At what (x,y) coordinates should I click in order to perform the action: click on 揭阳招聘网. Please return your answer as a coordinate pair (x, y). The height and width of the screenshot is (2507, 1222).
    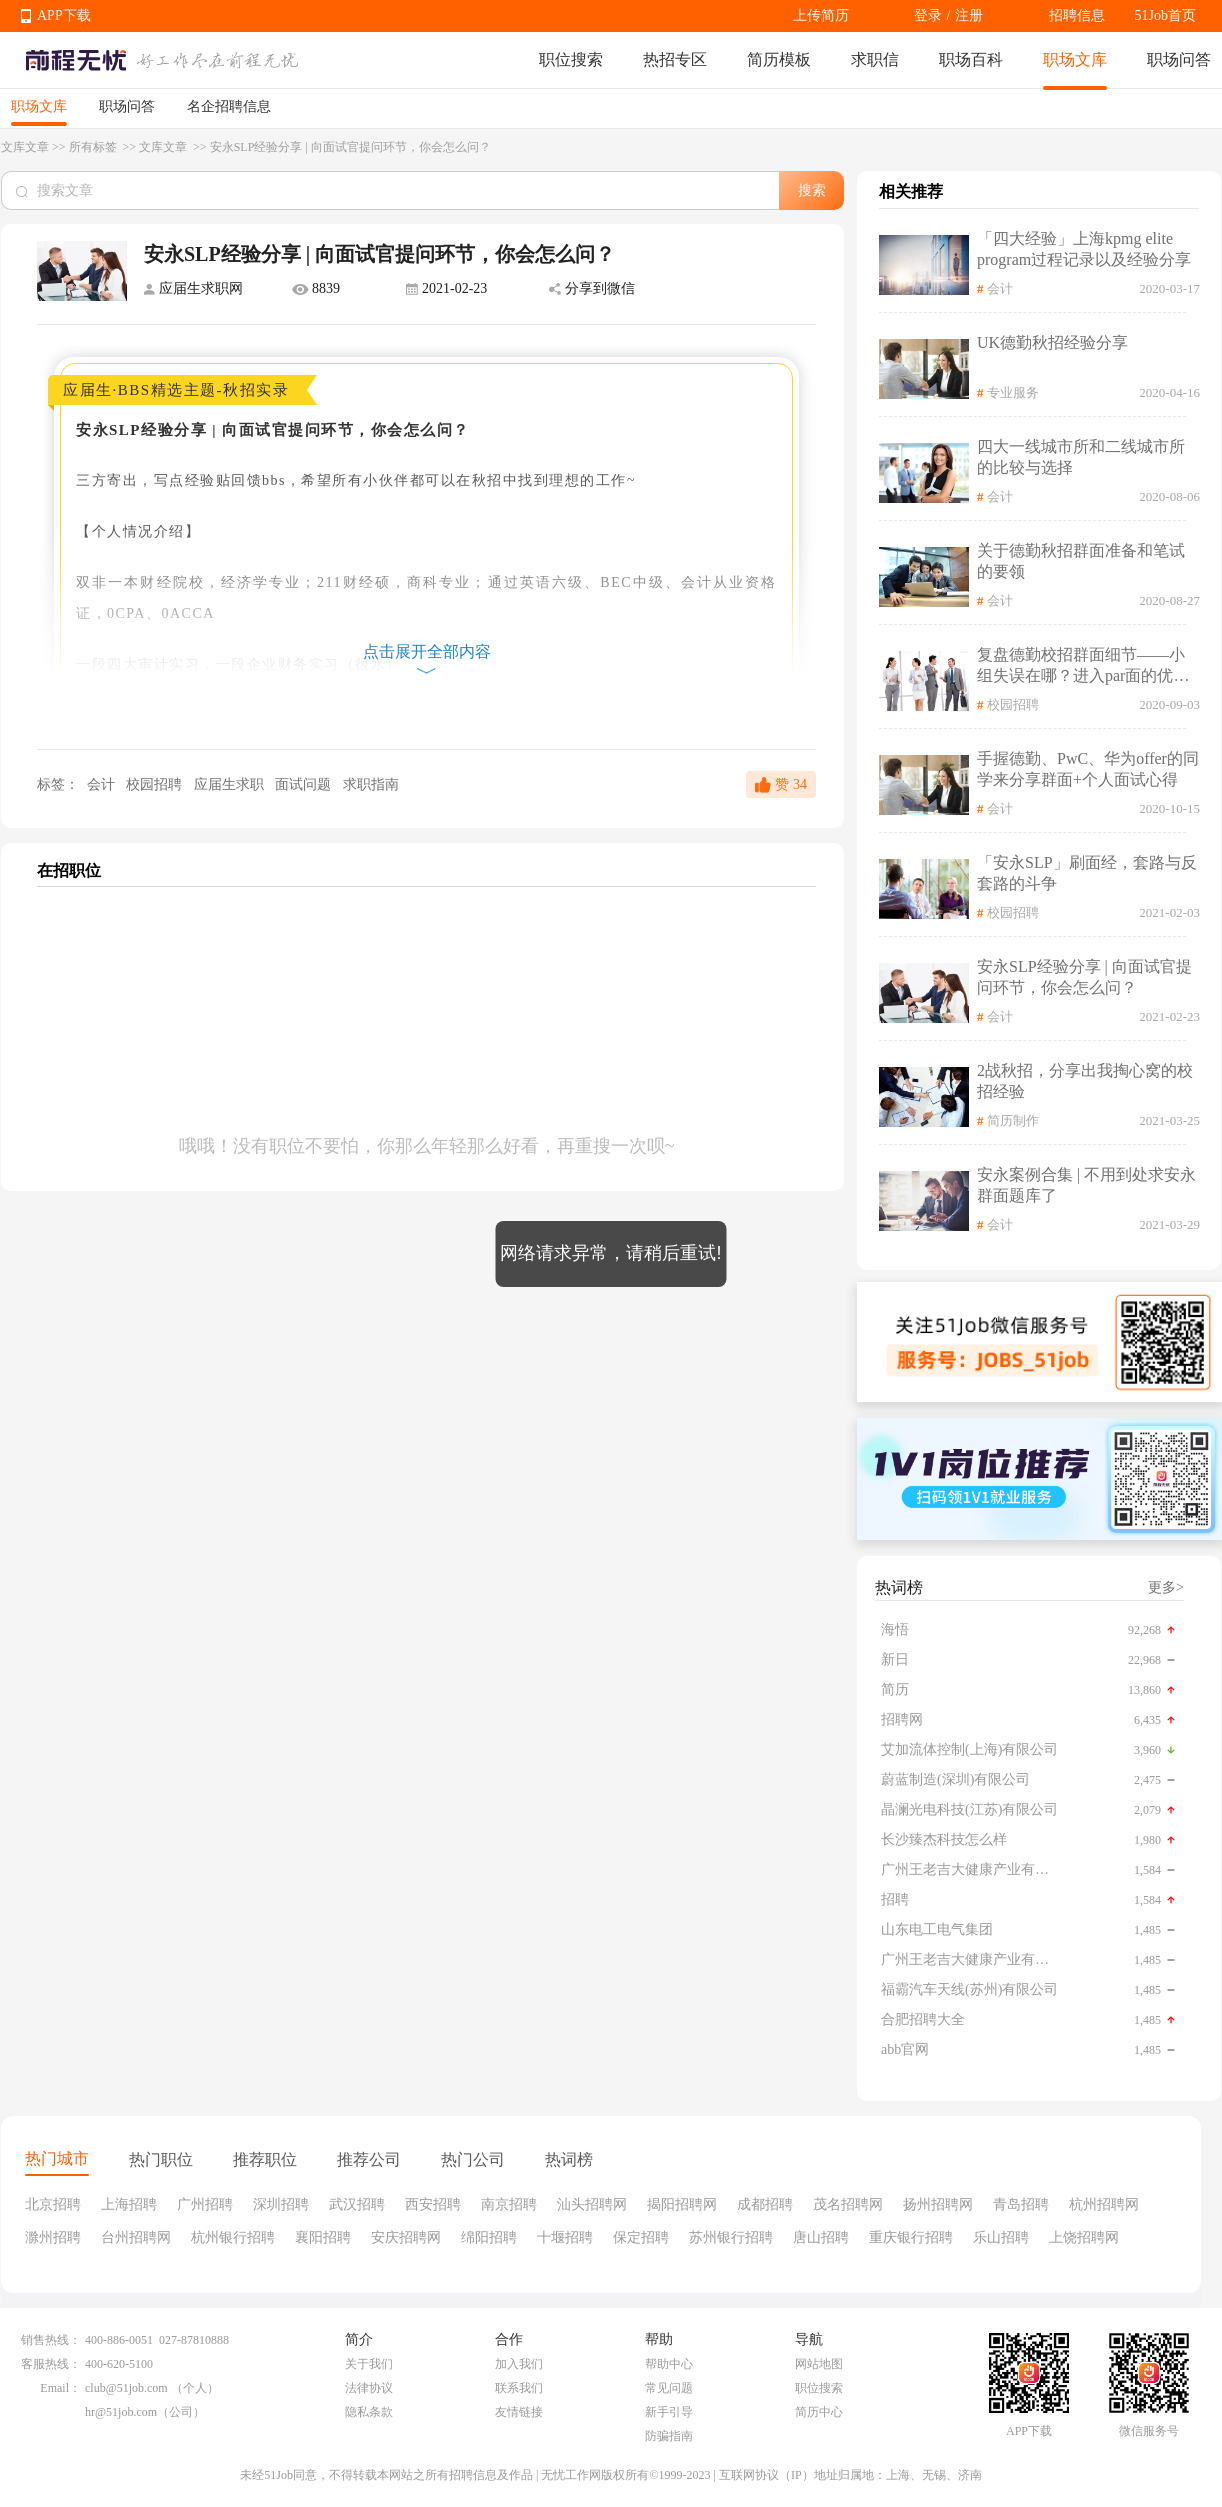
    Looking at the image, I should click on (682, 2204).